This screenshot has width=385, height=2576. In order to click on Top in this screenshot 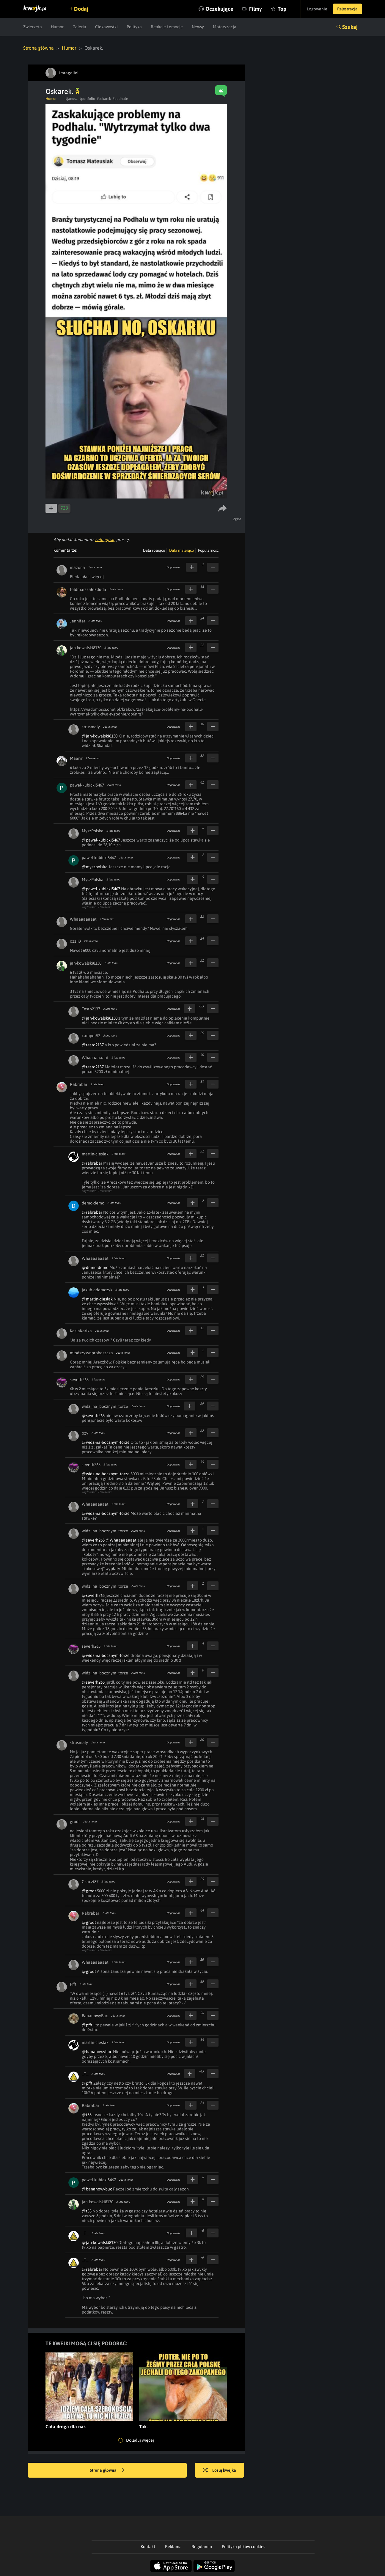, I will do `click(280, 9)`.